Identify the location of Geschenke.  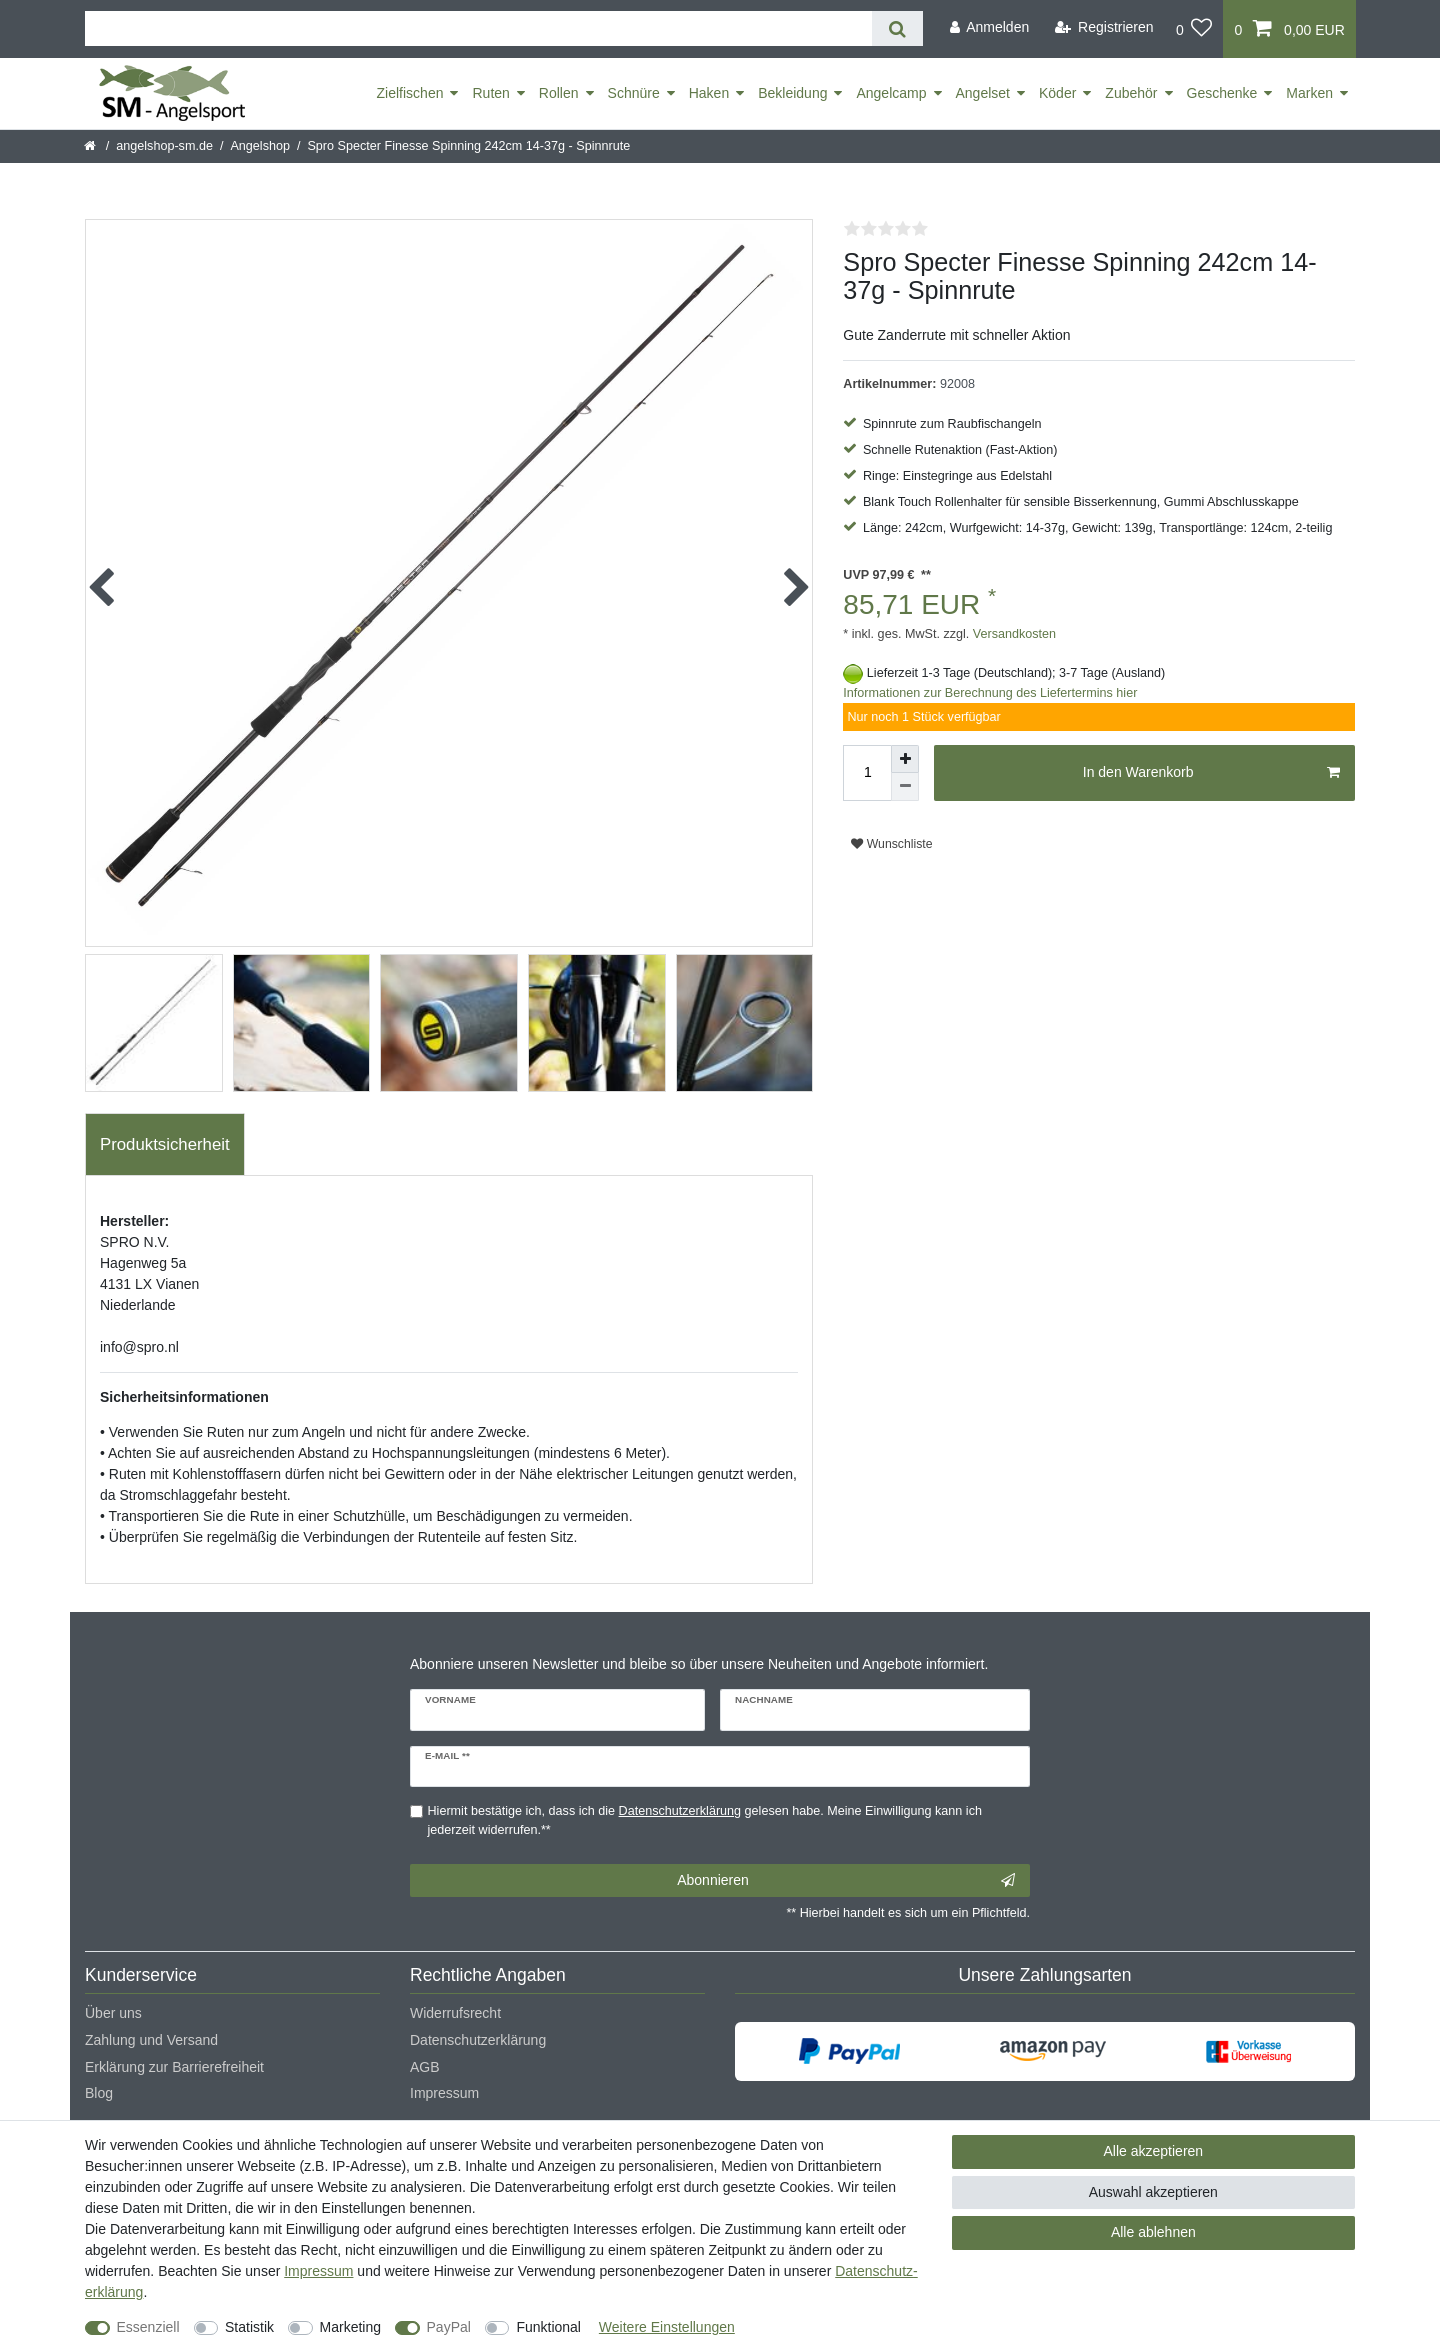
(1222, 93).